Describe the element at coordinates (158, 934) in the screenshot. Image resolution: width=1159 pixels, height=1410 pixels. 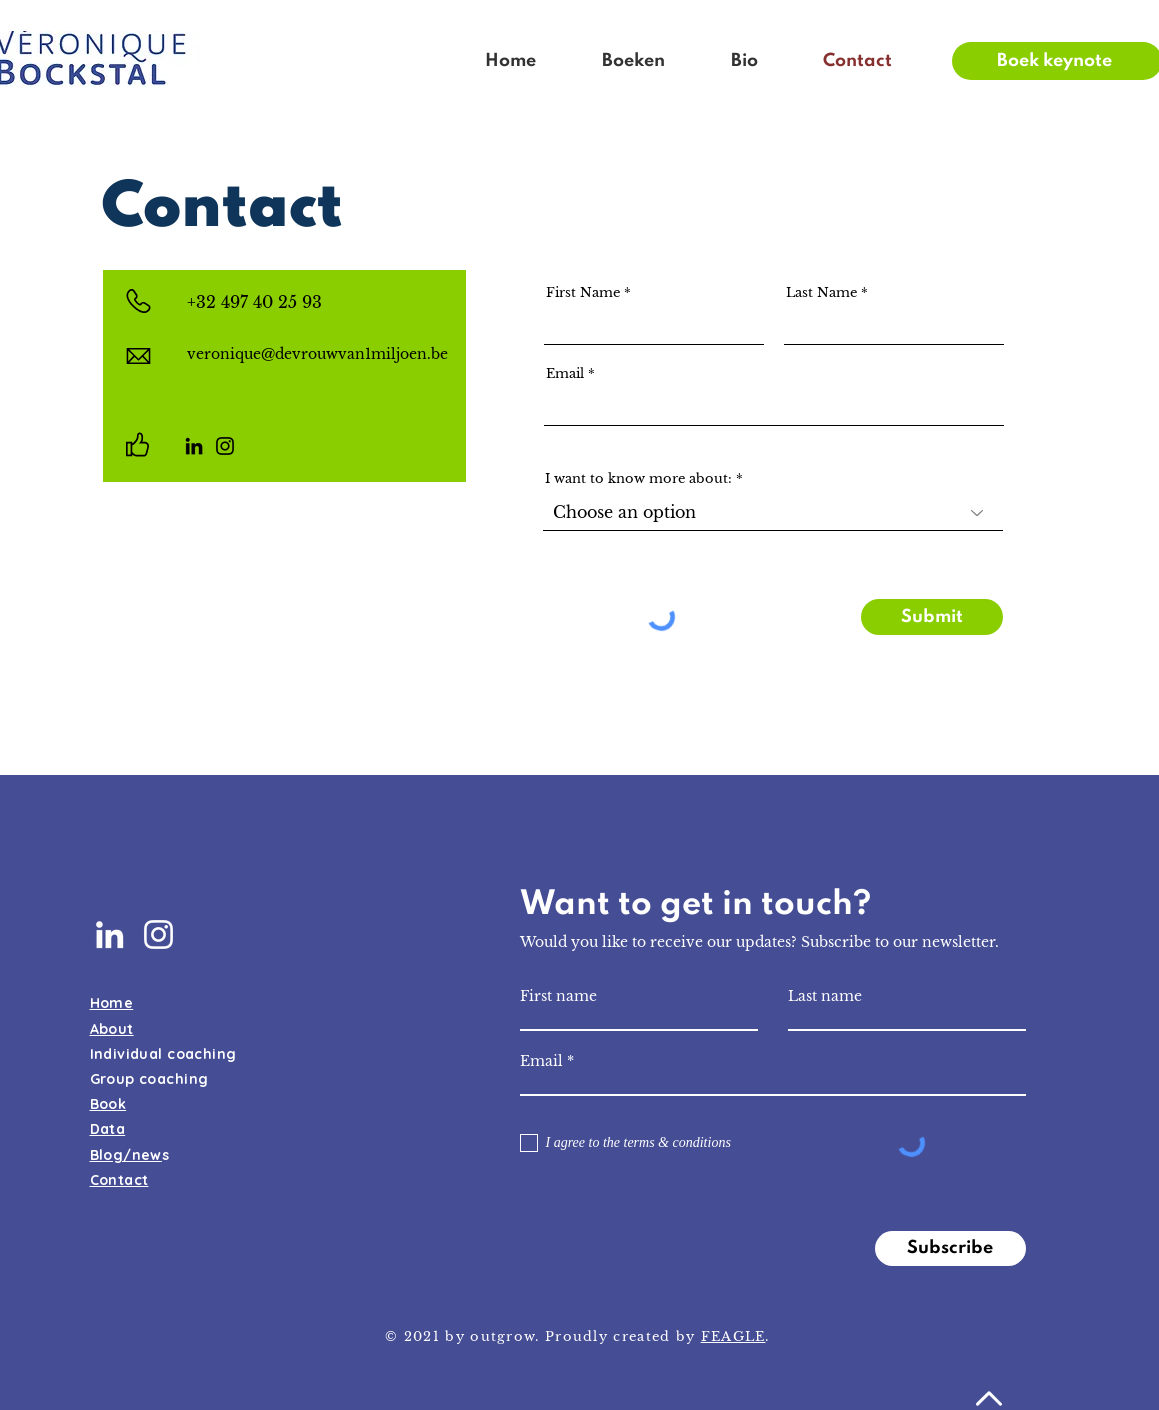
I see `[White Instagram Icon]` at that location.